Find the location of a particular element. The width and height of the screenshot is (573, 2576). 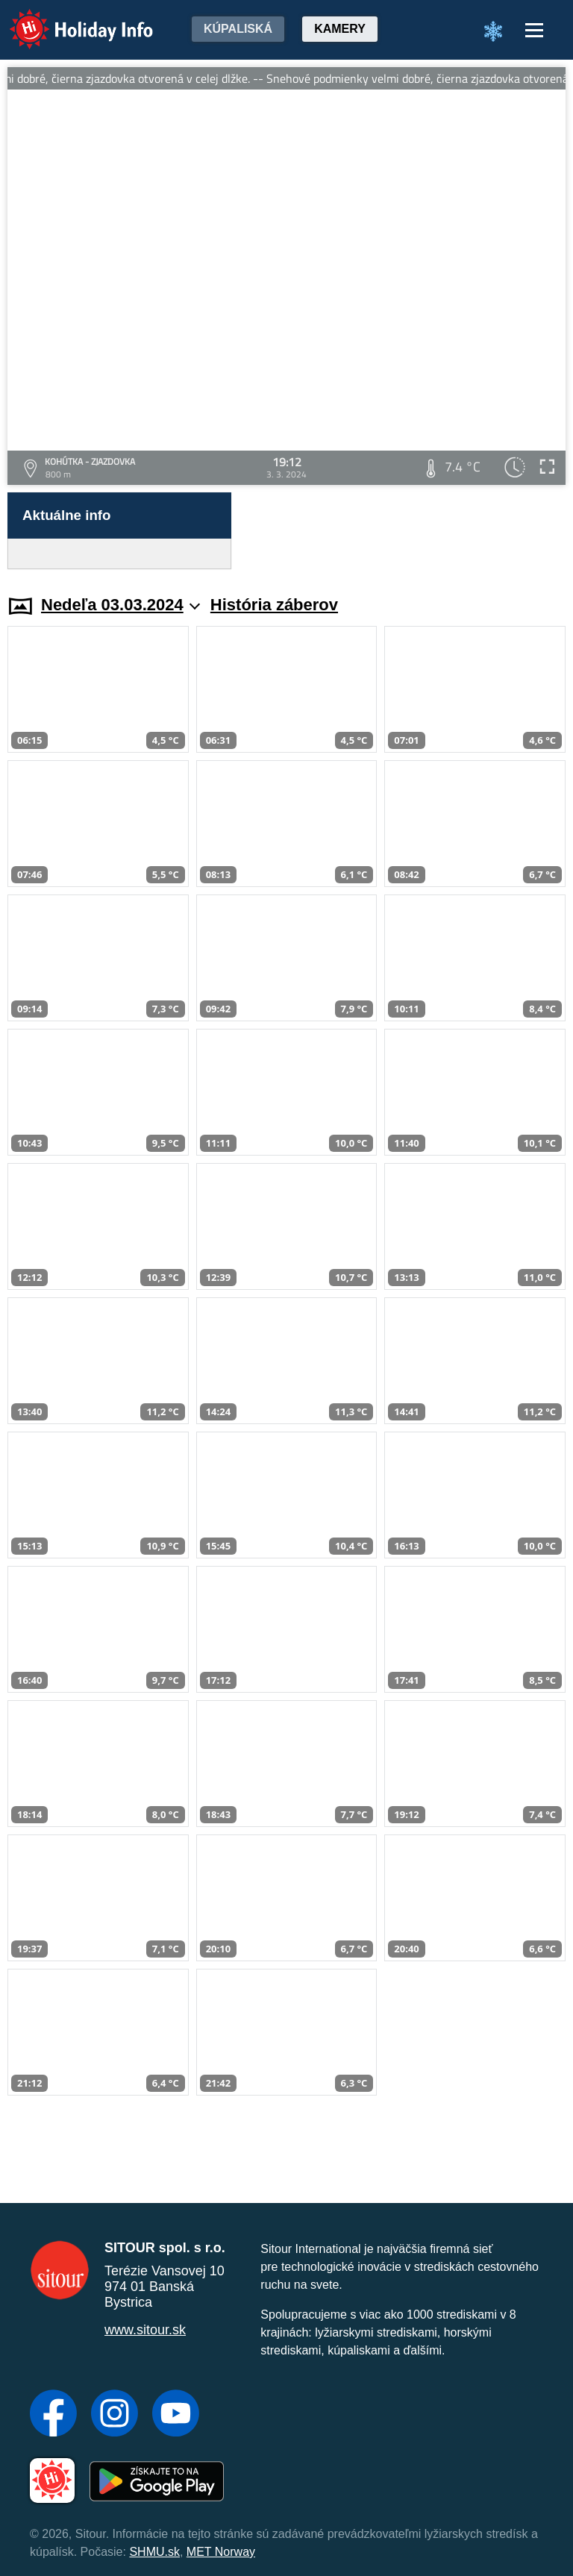

www.sitour.sk is located at coordinates (145, 2329).